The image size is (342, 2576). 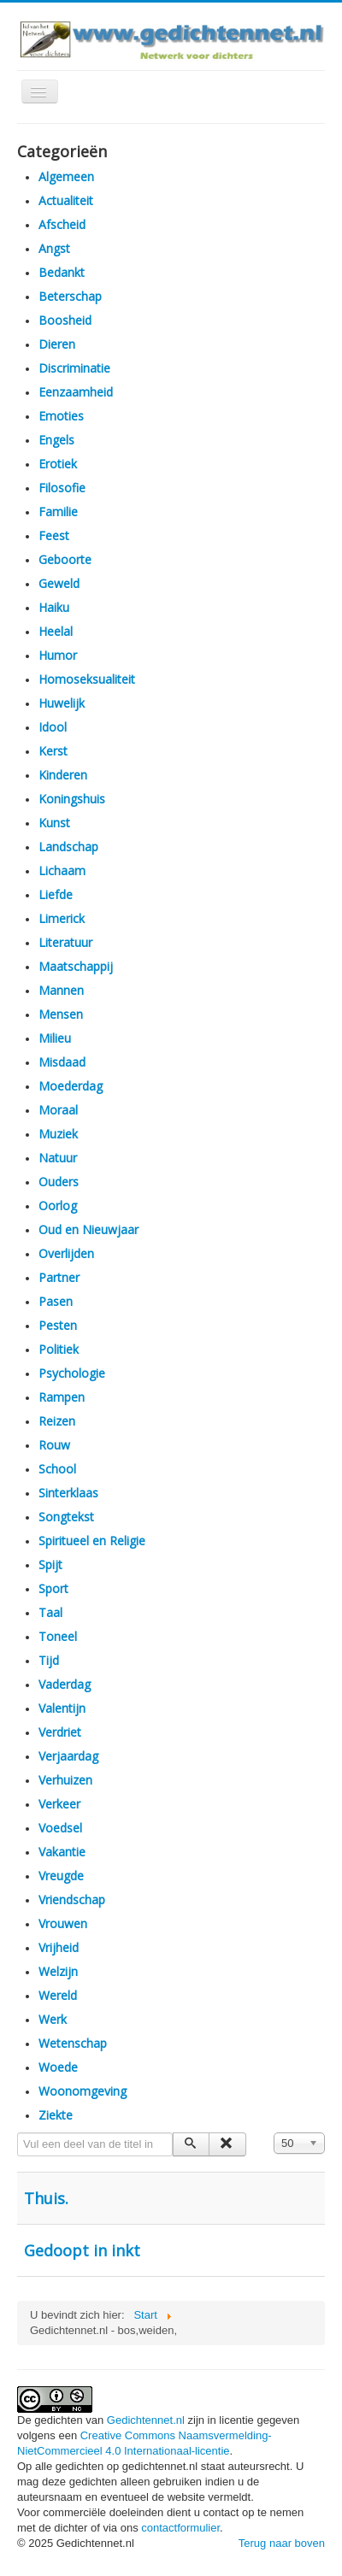 I want to click on Muziek, so click(x=58, y=1134).